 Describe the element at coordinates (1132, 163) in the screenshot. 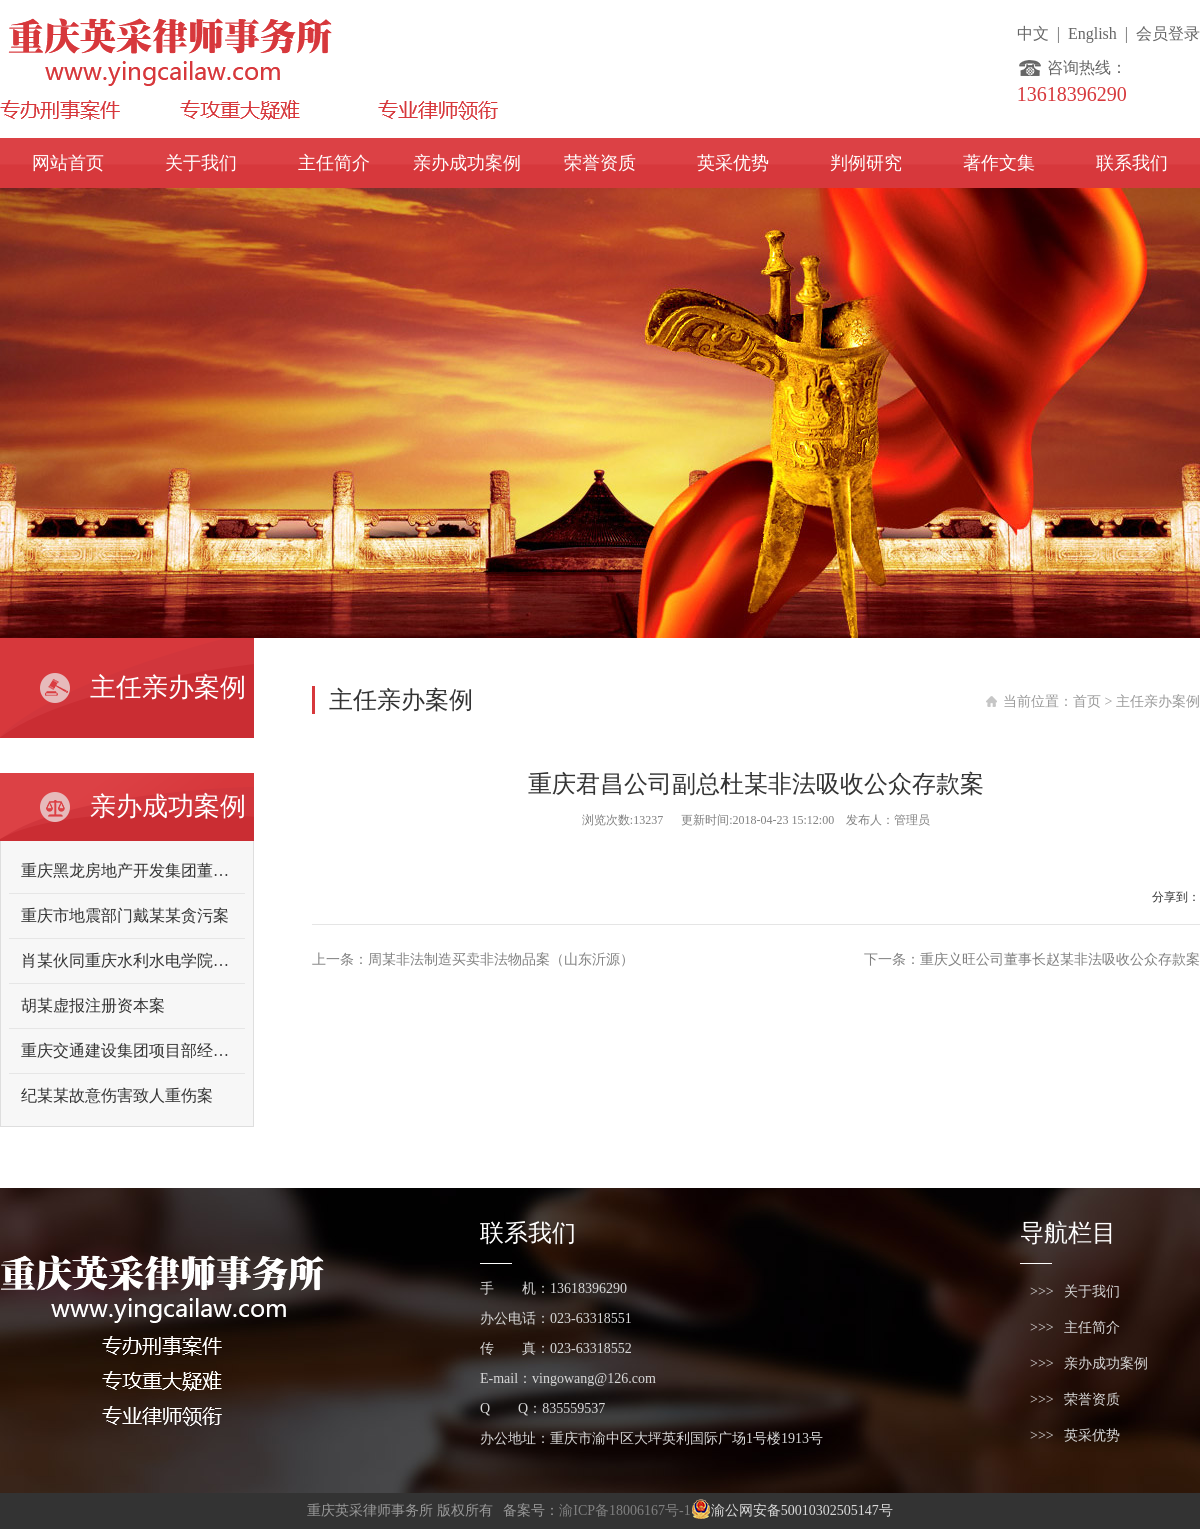

I see `联系我们` at that location.